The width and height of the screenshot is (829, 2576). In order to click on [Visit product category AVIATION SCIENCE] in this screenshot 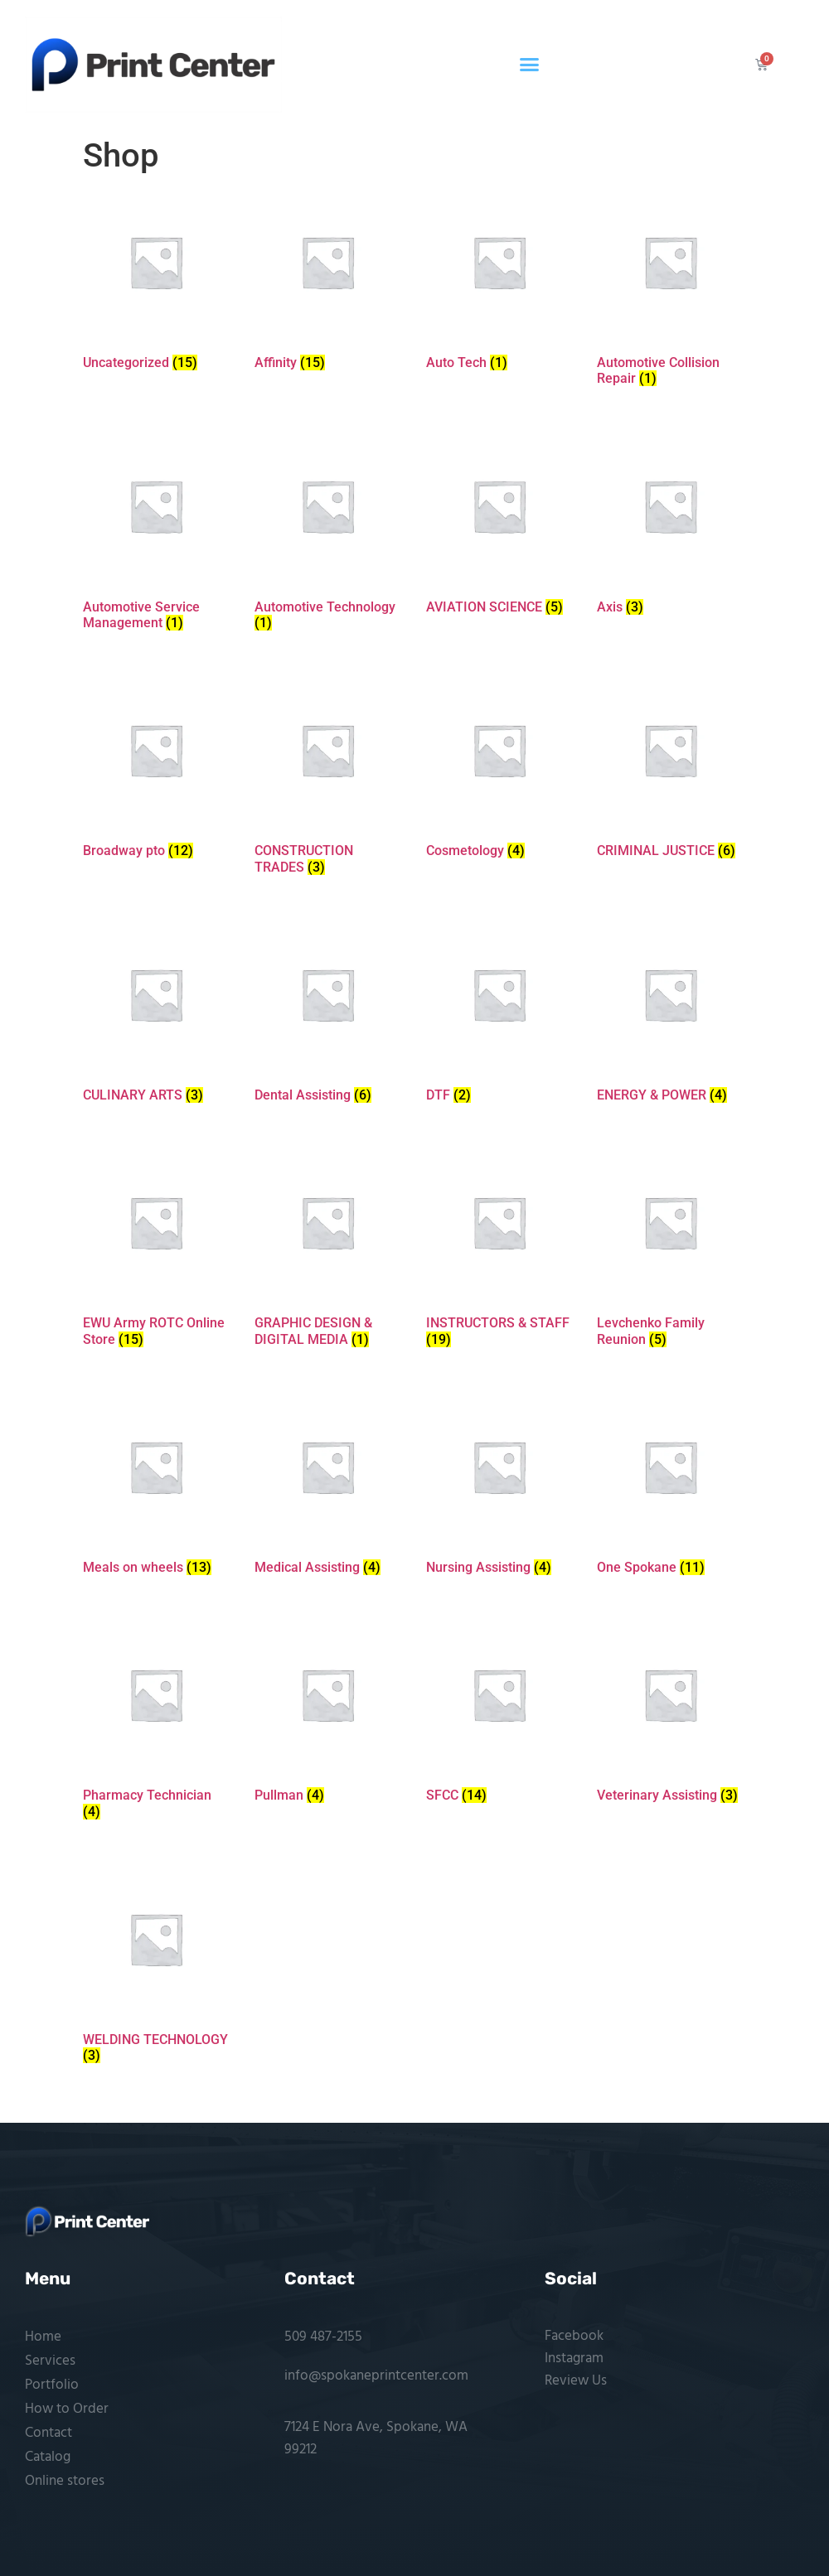, I will do `click(499, 527)`.